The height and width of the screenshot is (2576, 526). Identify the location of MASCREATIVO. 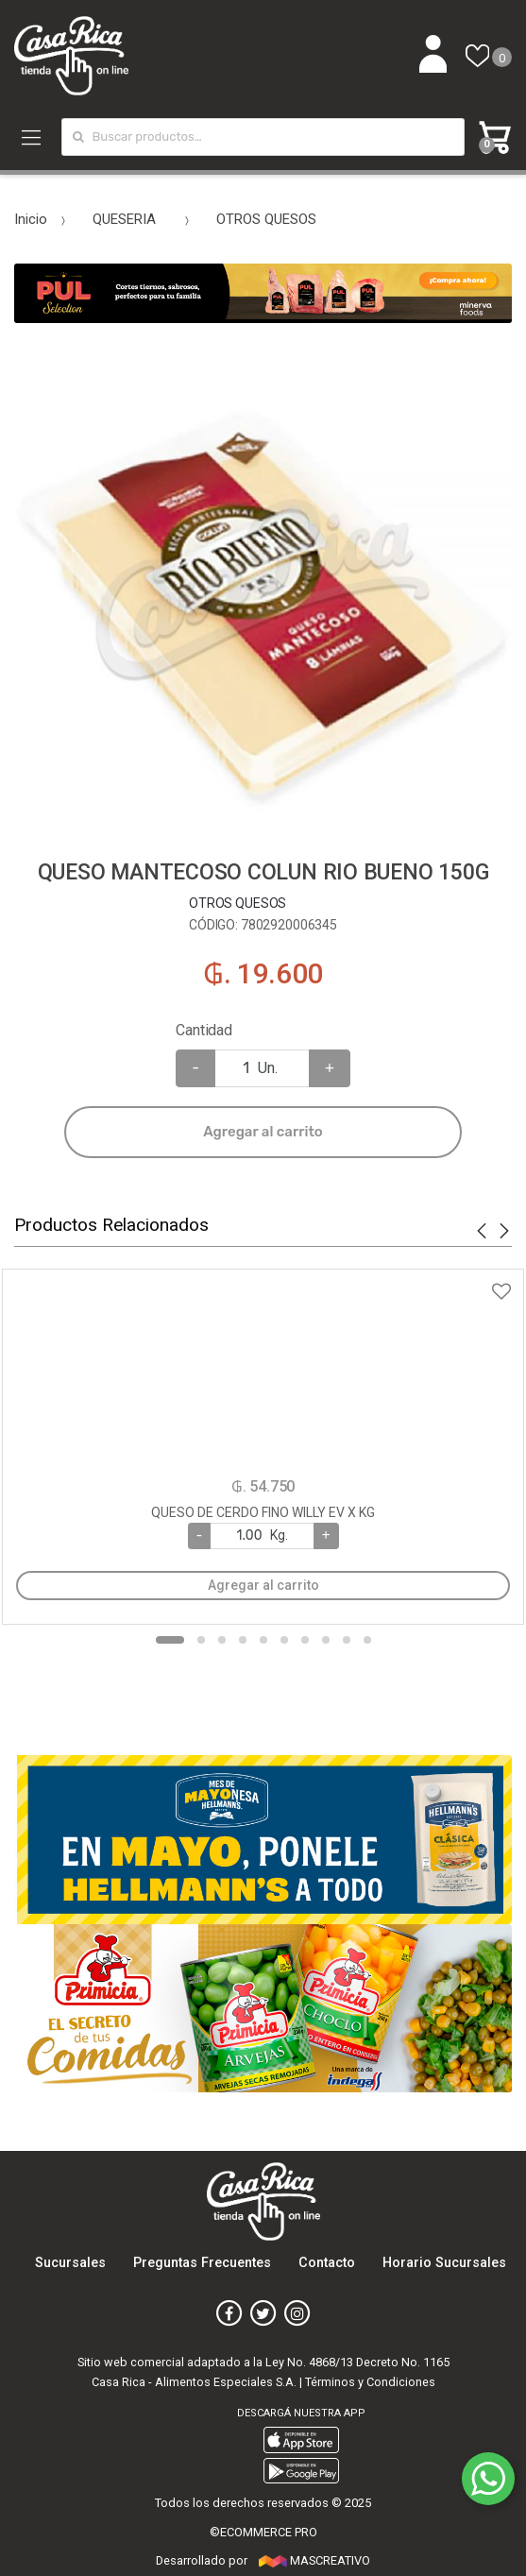
(314, 2560).